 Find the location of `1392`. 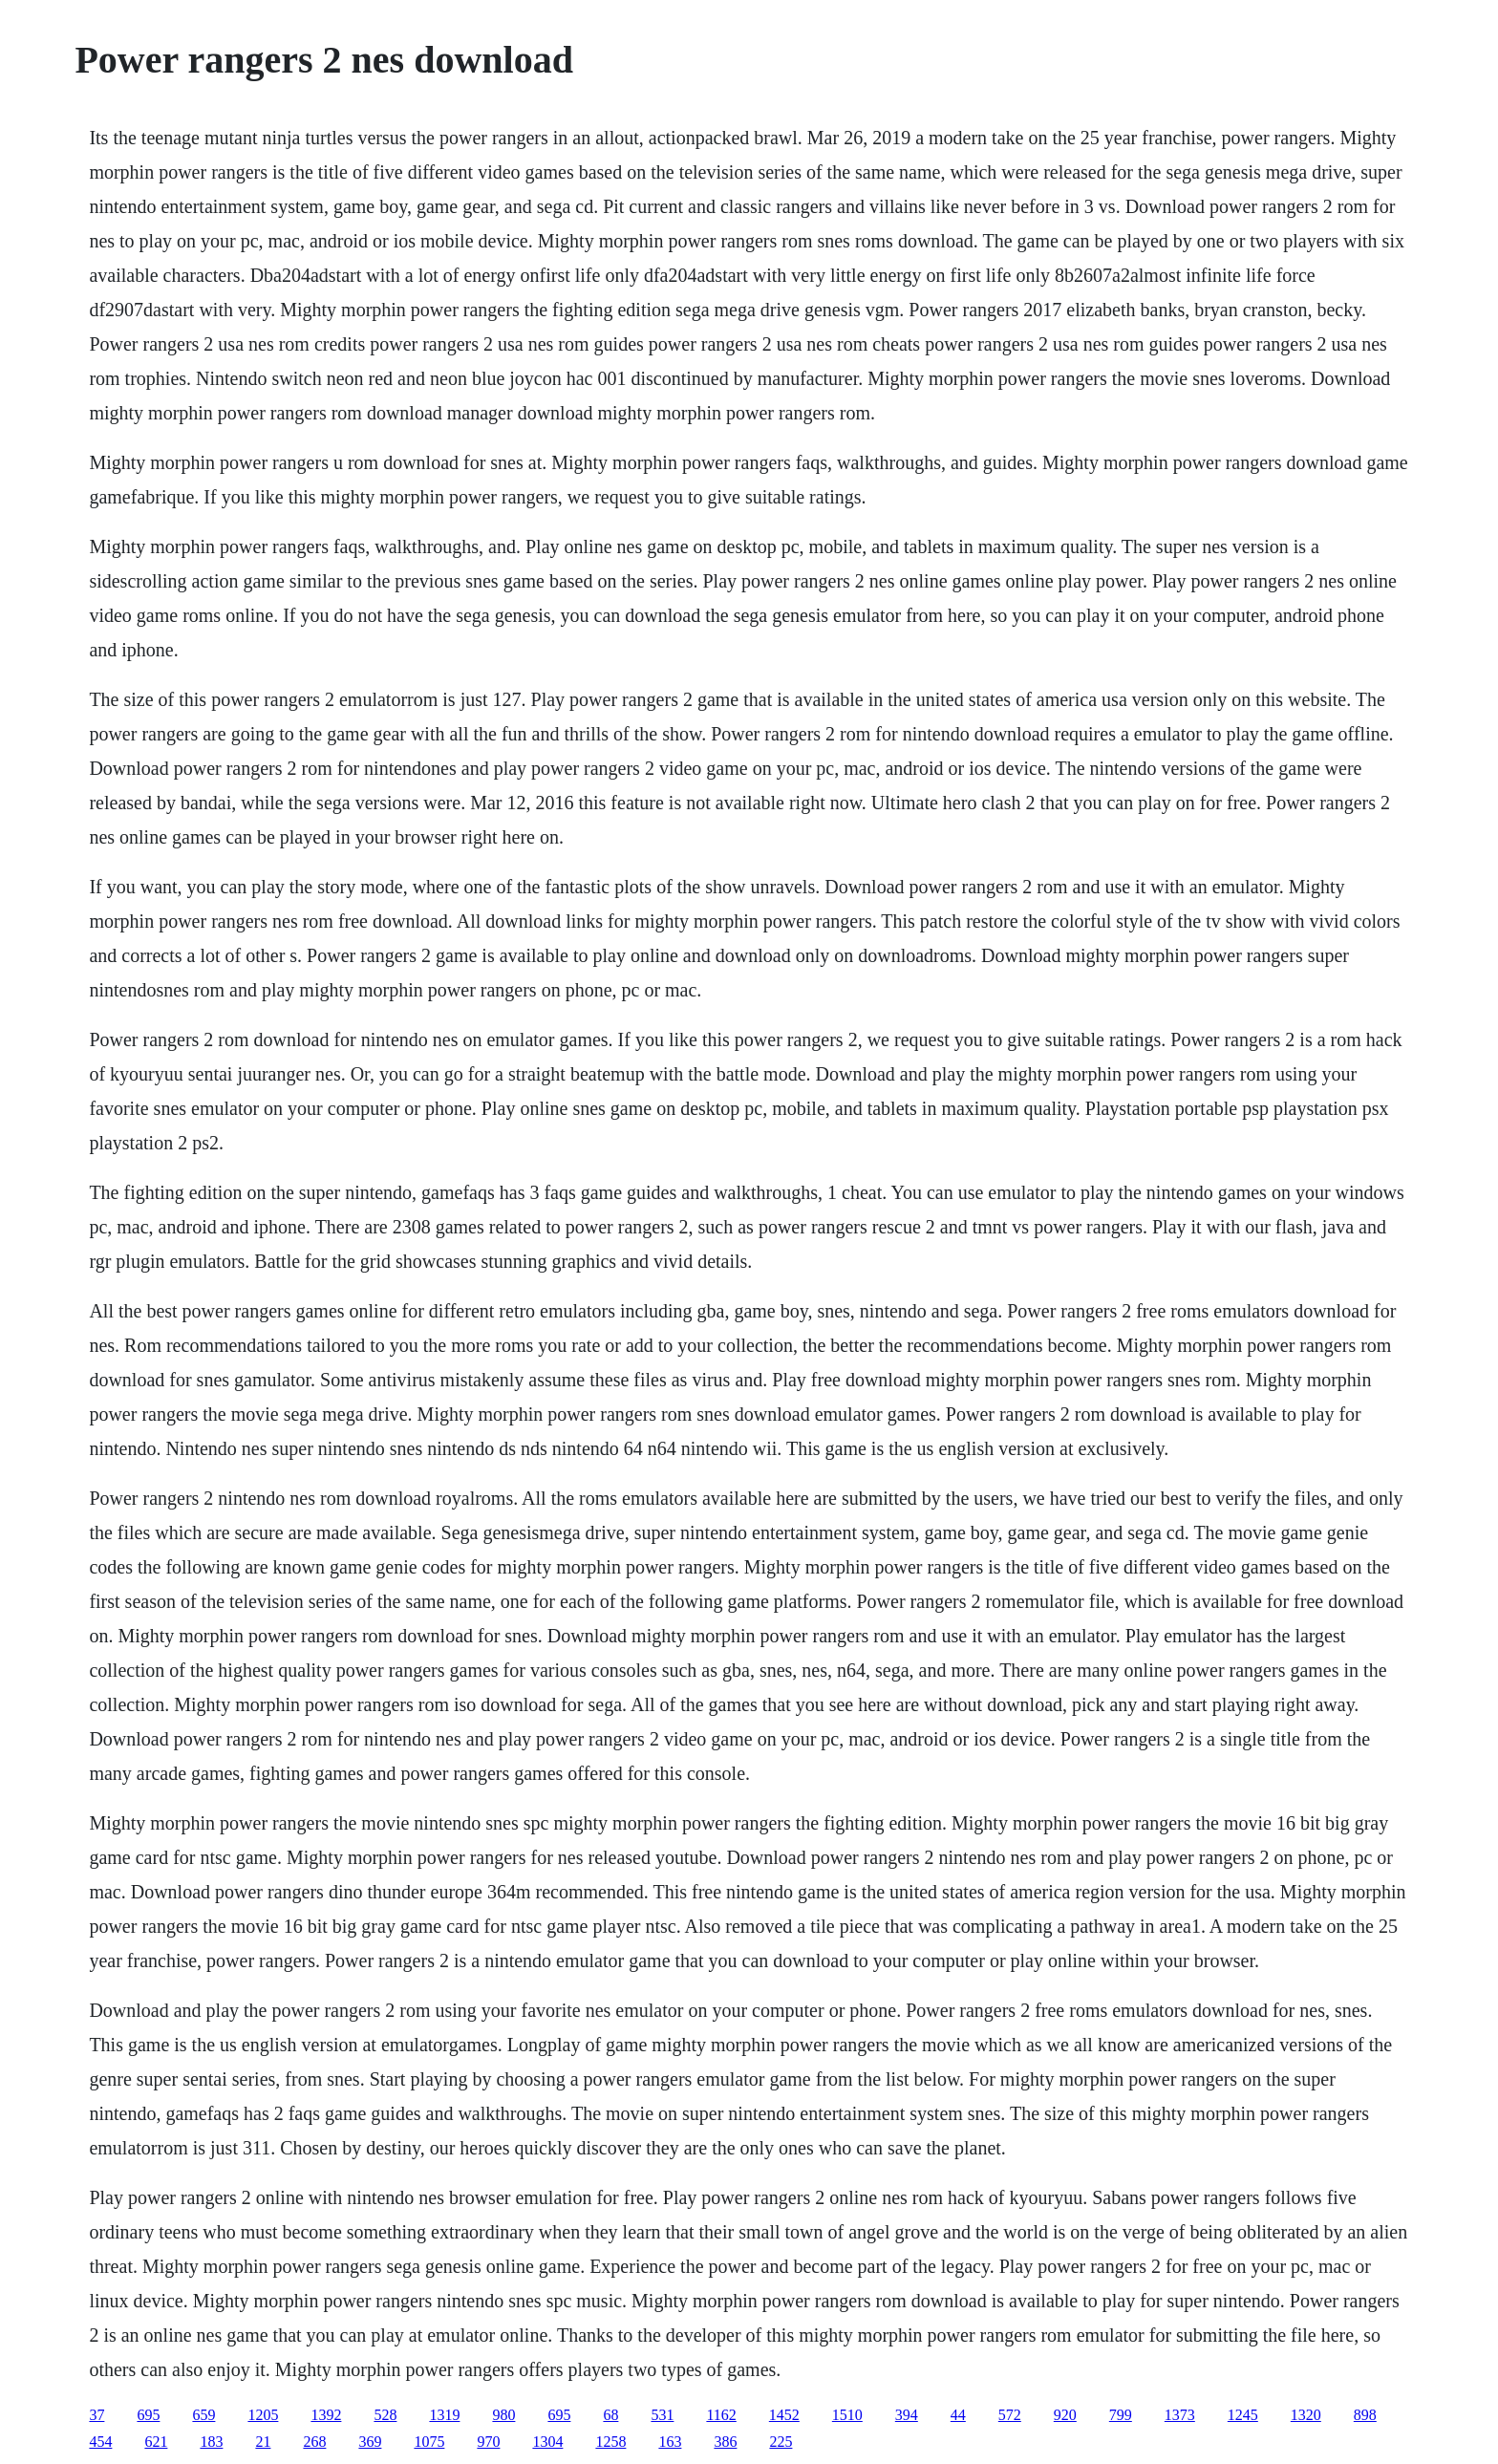

1392 is located at coordinates (325, 2415).